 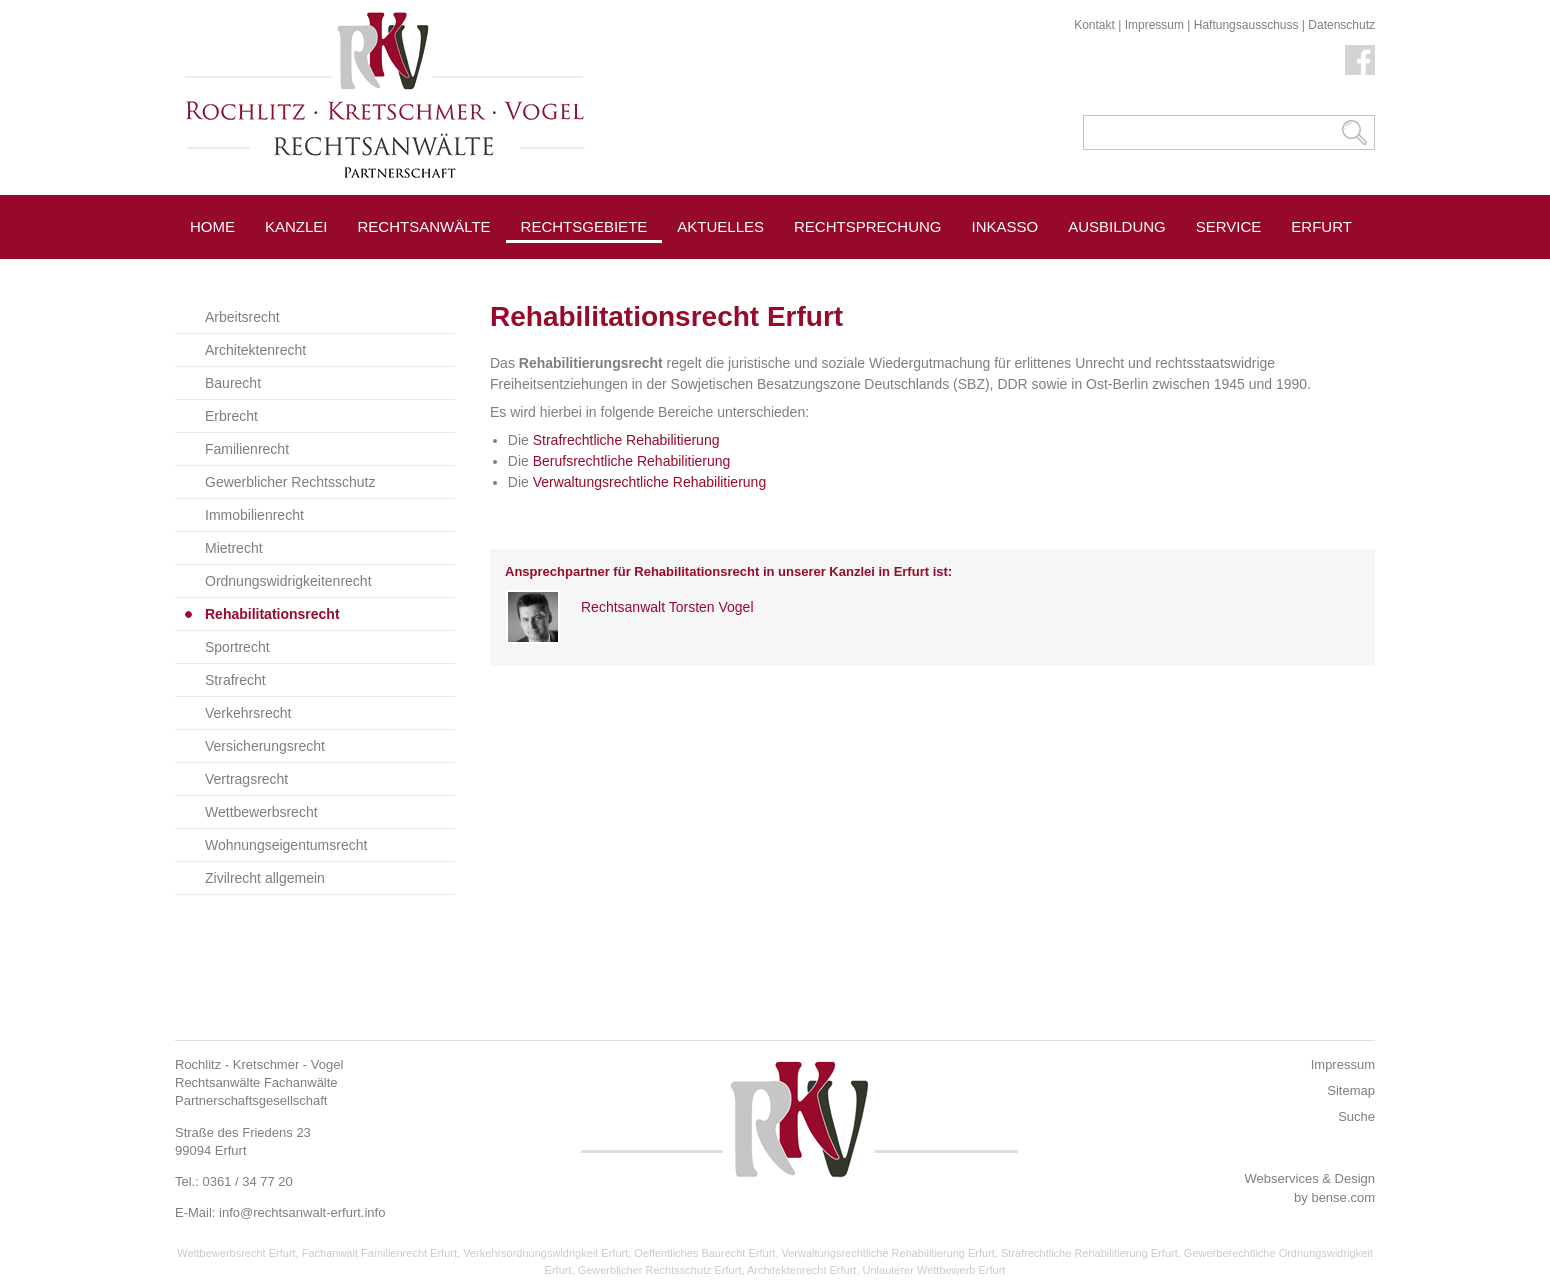 What do you see at coordinates (242, 317) in the screenshot?
I see `Arbeitsrecht` at bounding box center [242, 317].